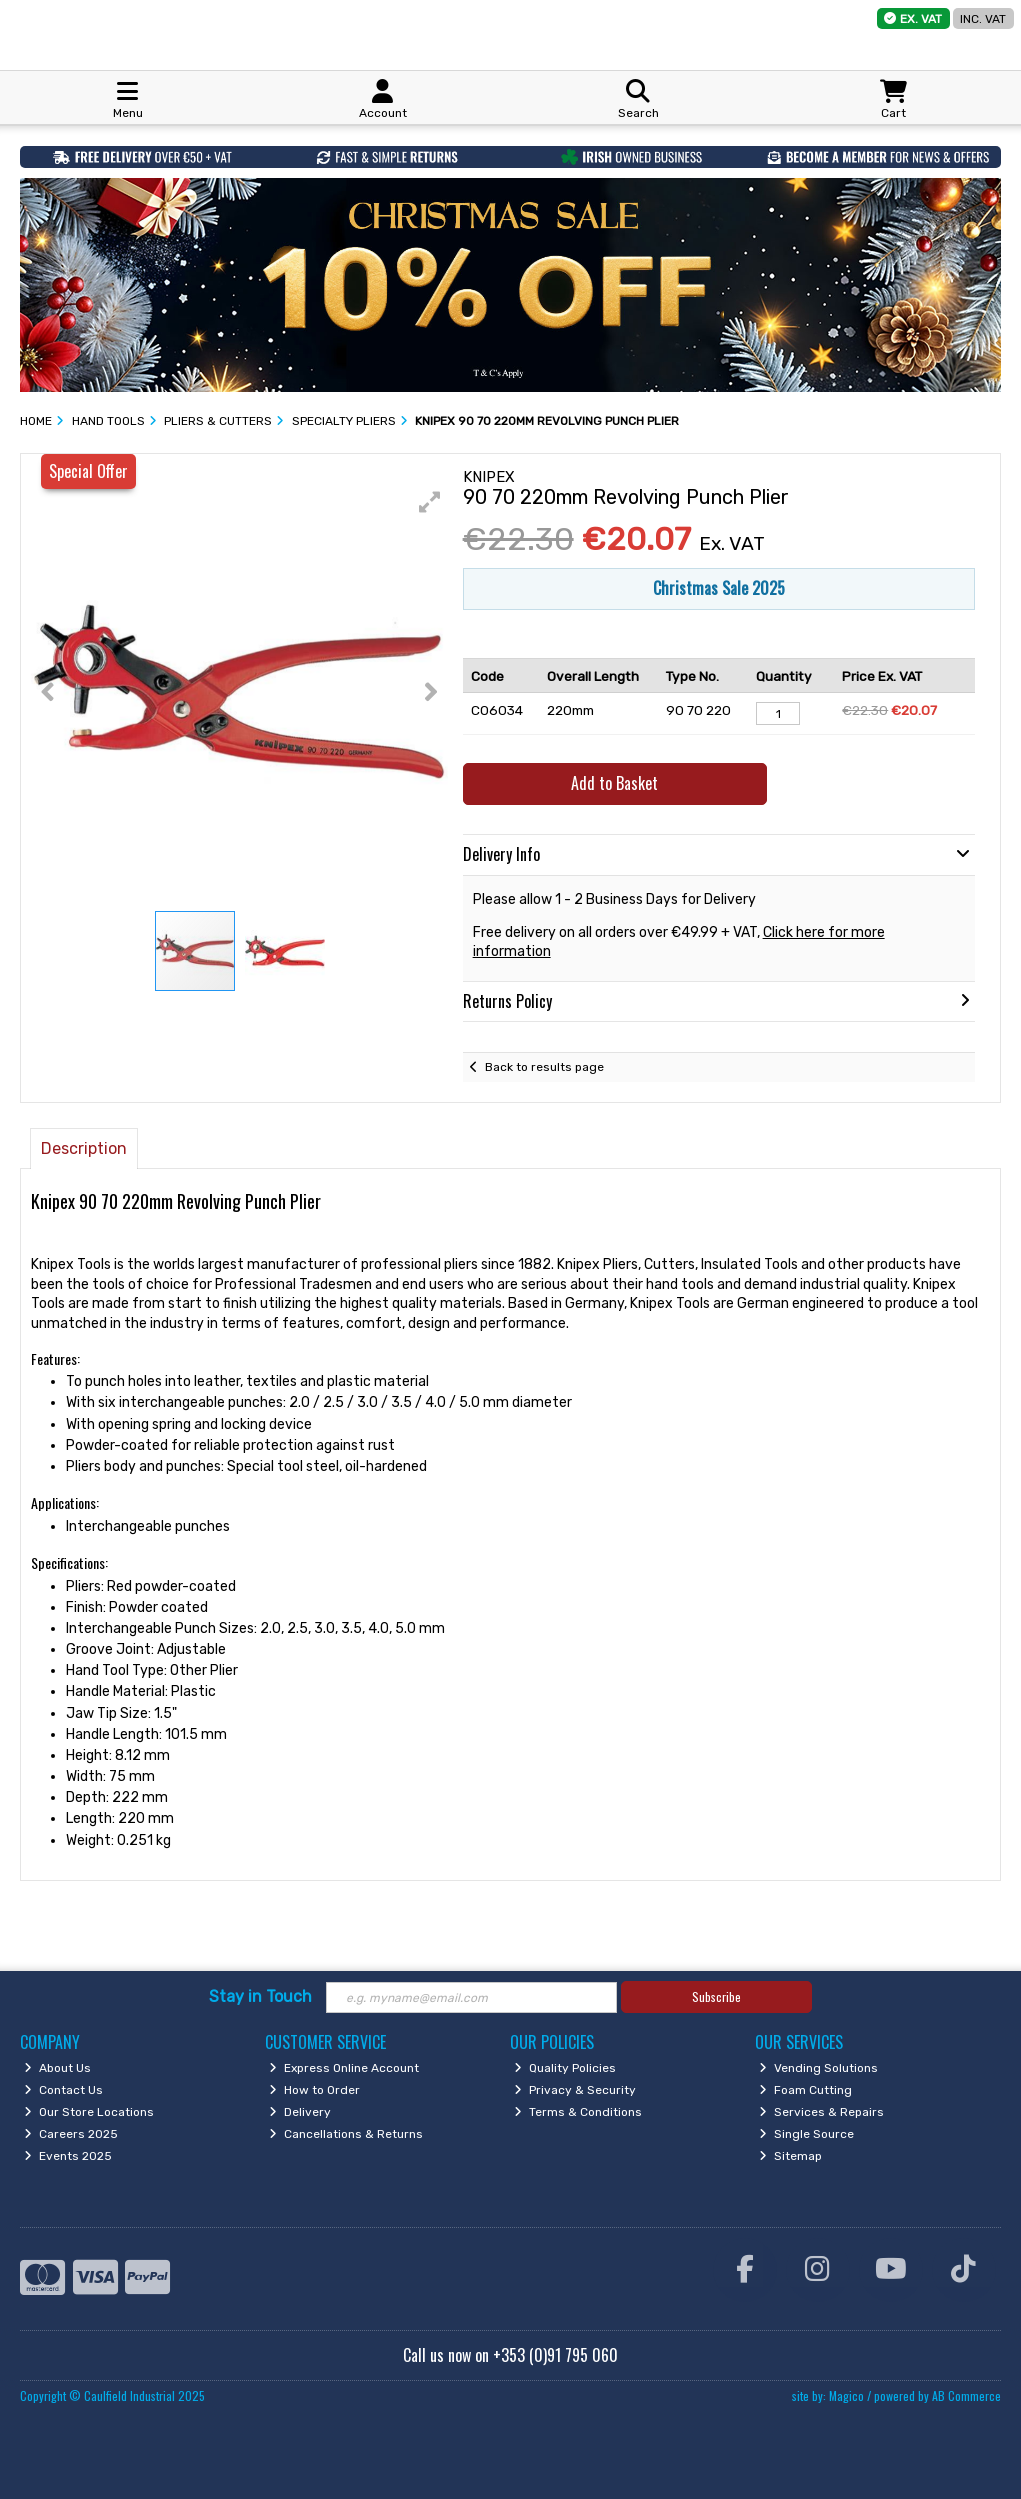 The image size is (1021, 2499). Describe the element at coordinates (68, 2156) in the screenshot. I see `Events 2025` at that location.